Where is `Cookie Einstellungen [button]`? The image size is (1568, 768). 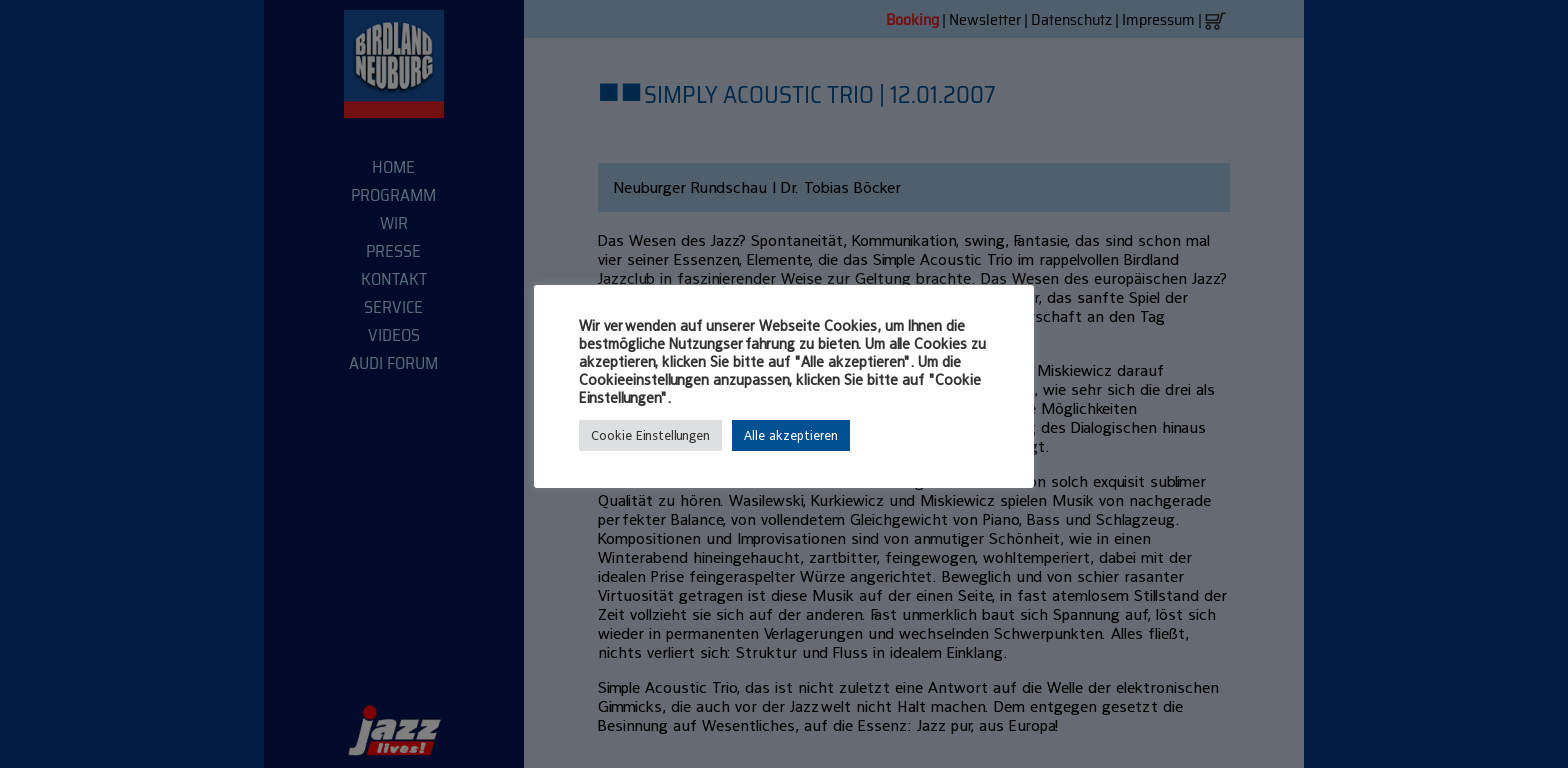 Cookie Einstellungen [button] is located at coordinates (650, 435).